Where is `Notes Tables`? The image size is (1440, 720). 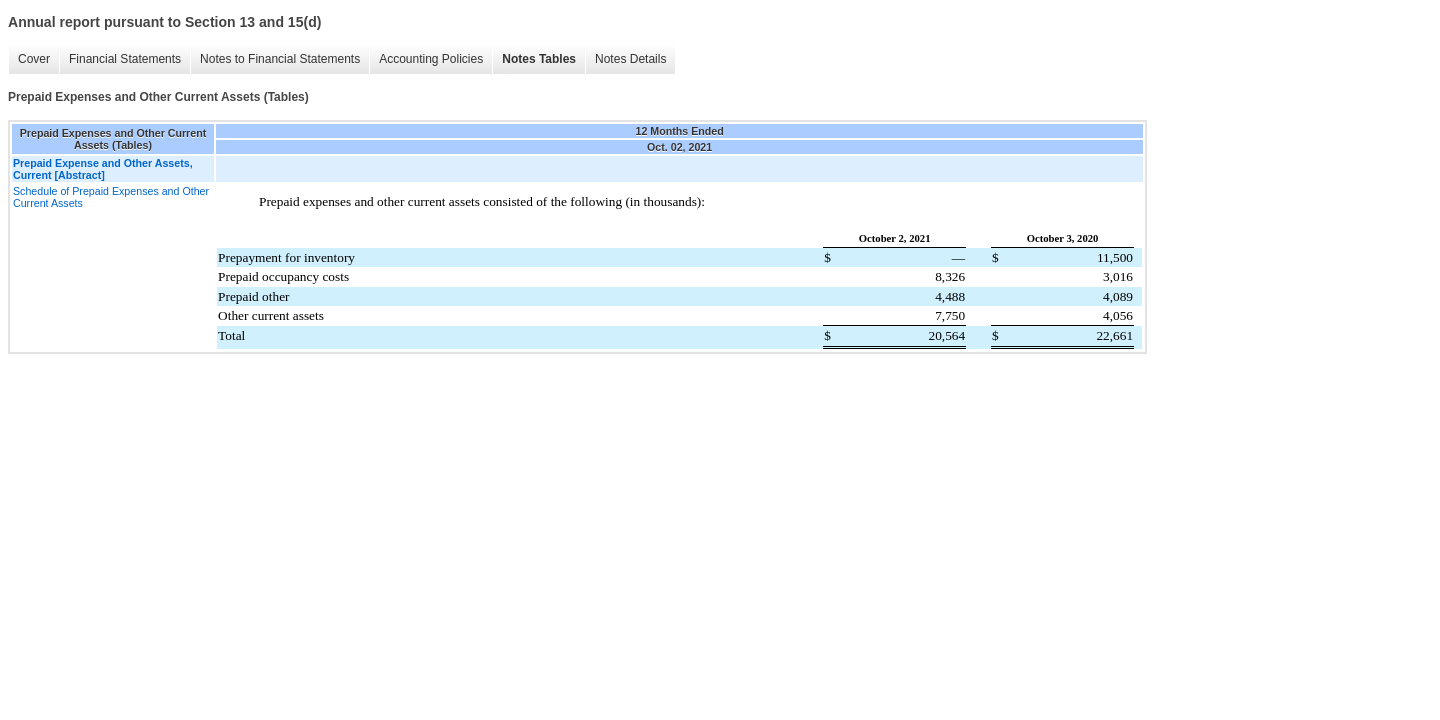 Notes Tables is located at coordinates (539, 59).